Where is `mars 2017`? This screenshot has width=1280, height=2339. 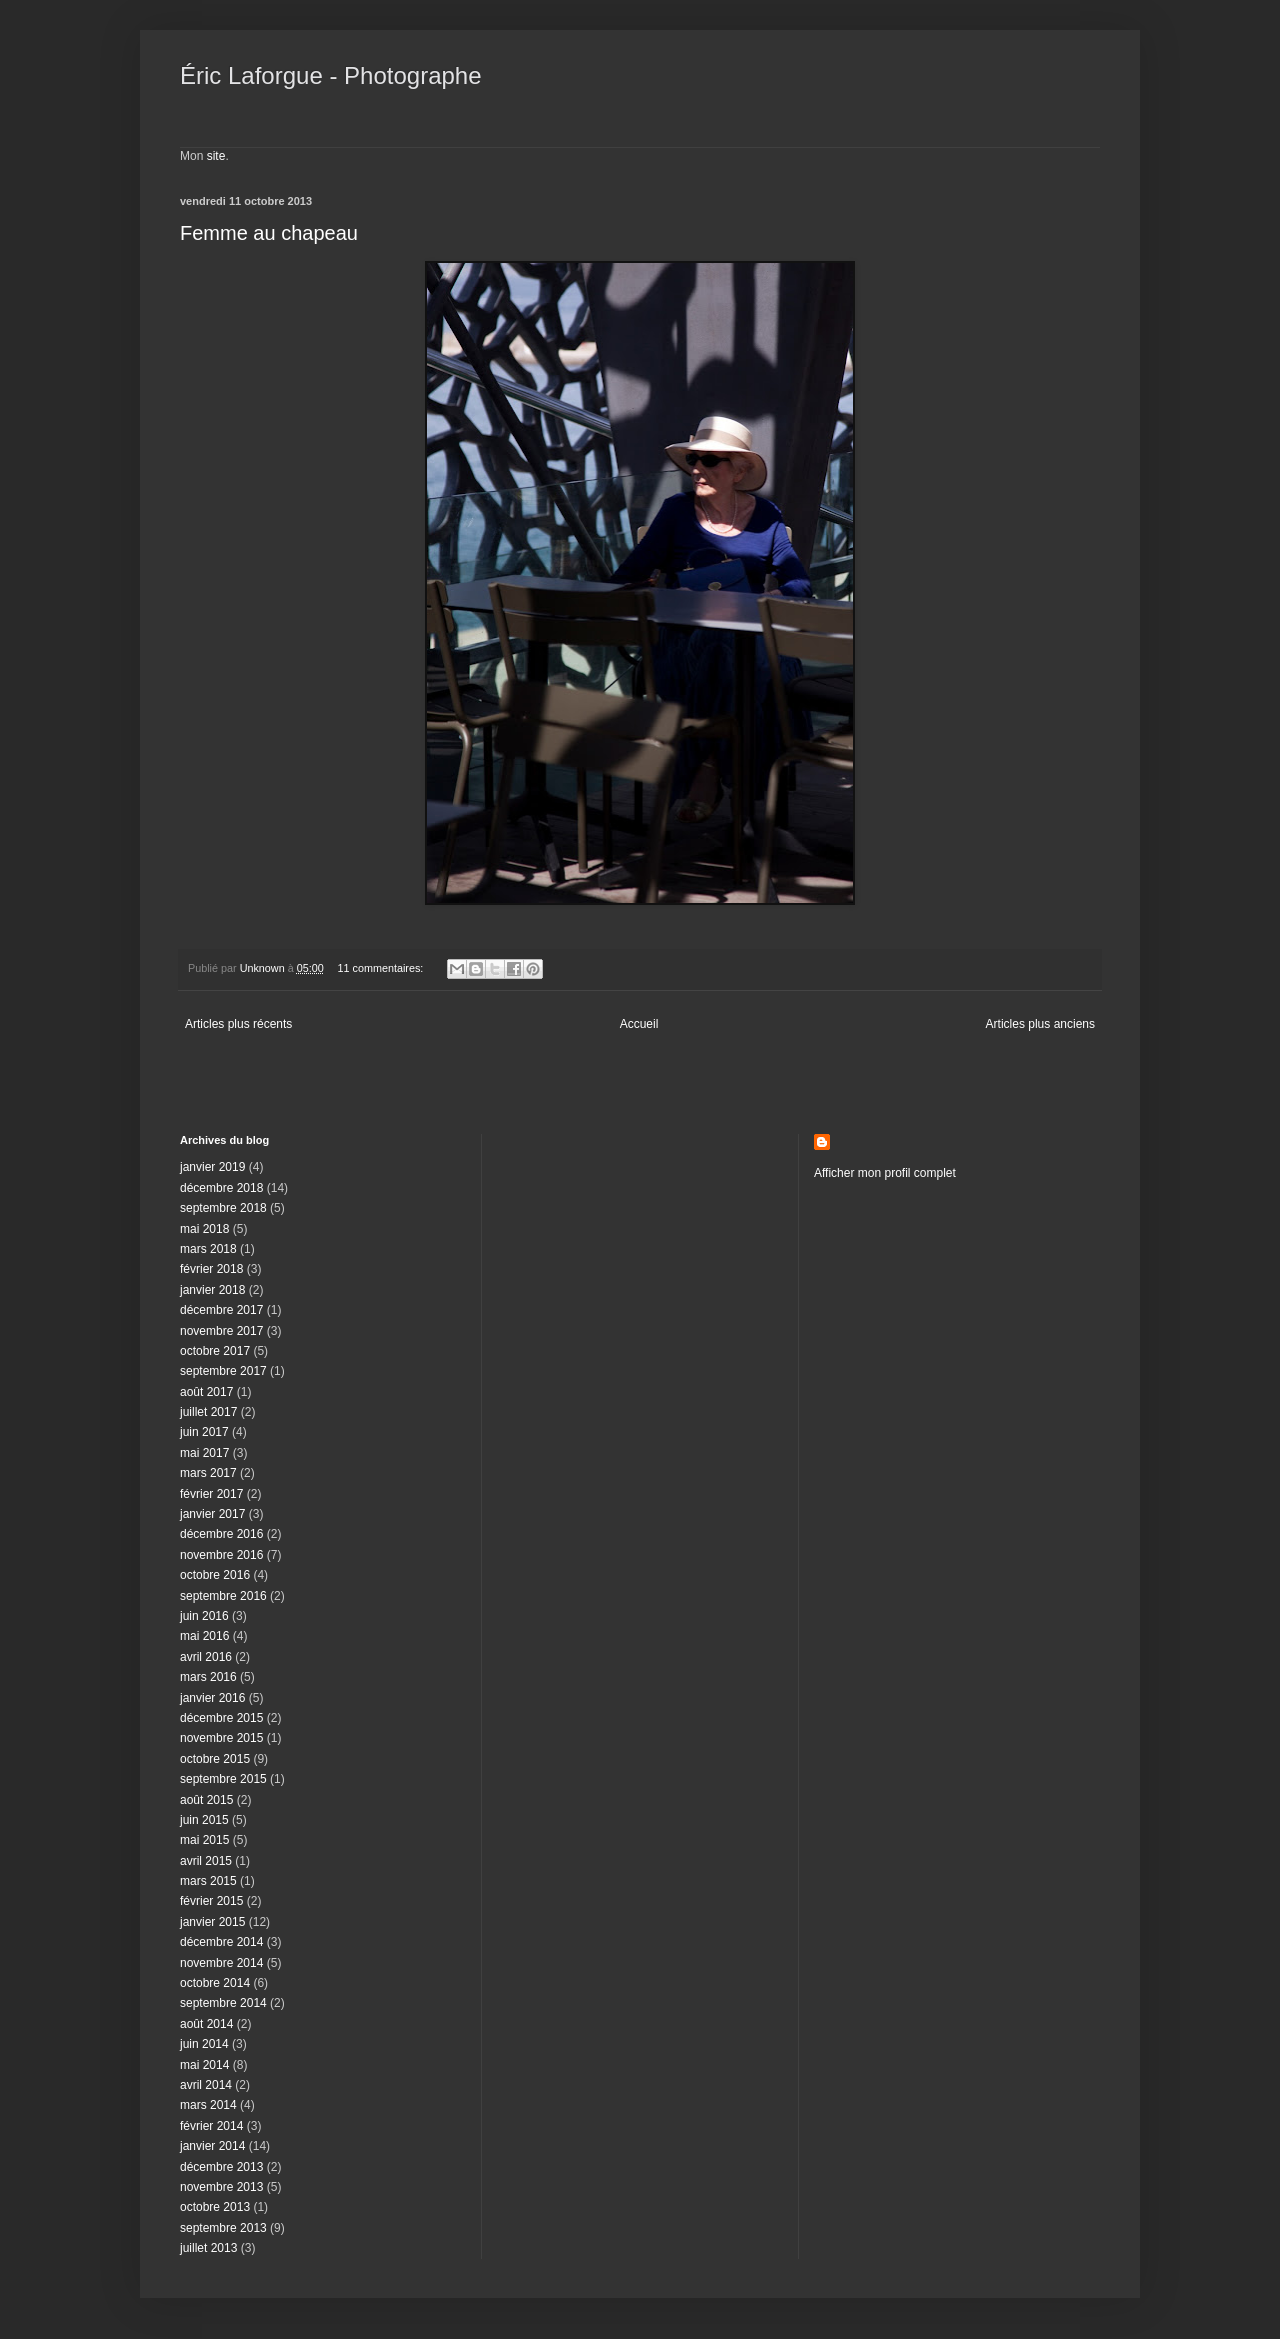
mars 2017 is located at coordinates (208, 1473).